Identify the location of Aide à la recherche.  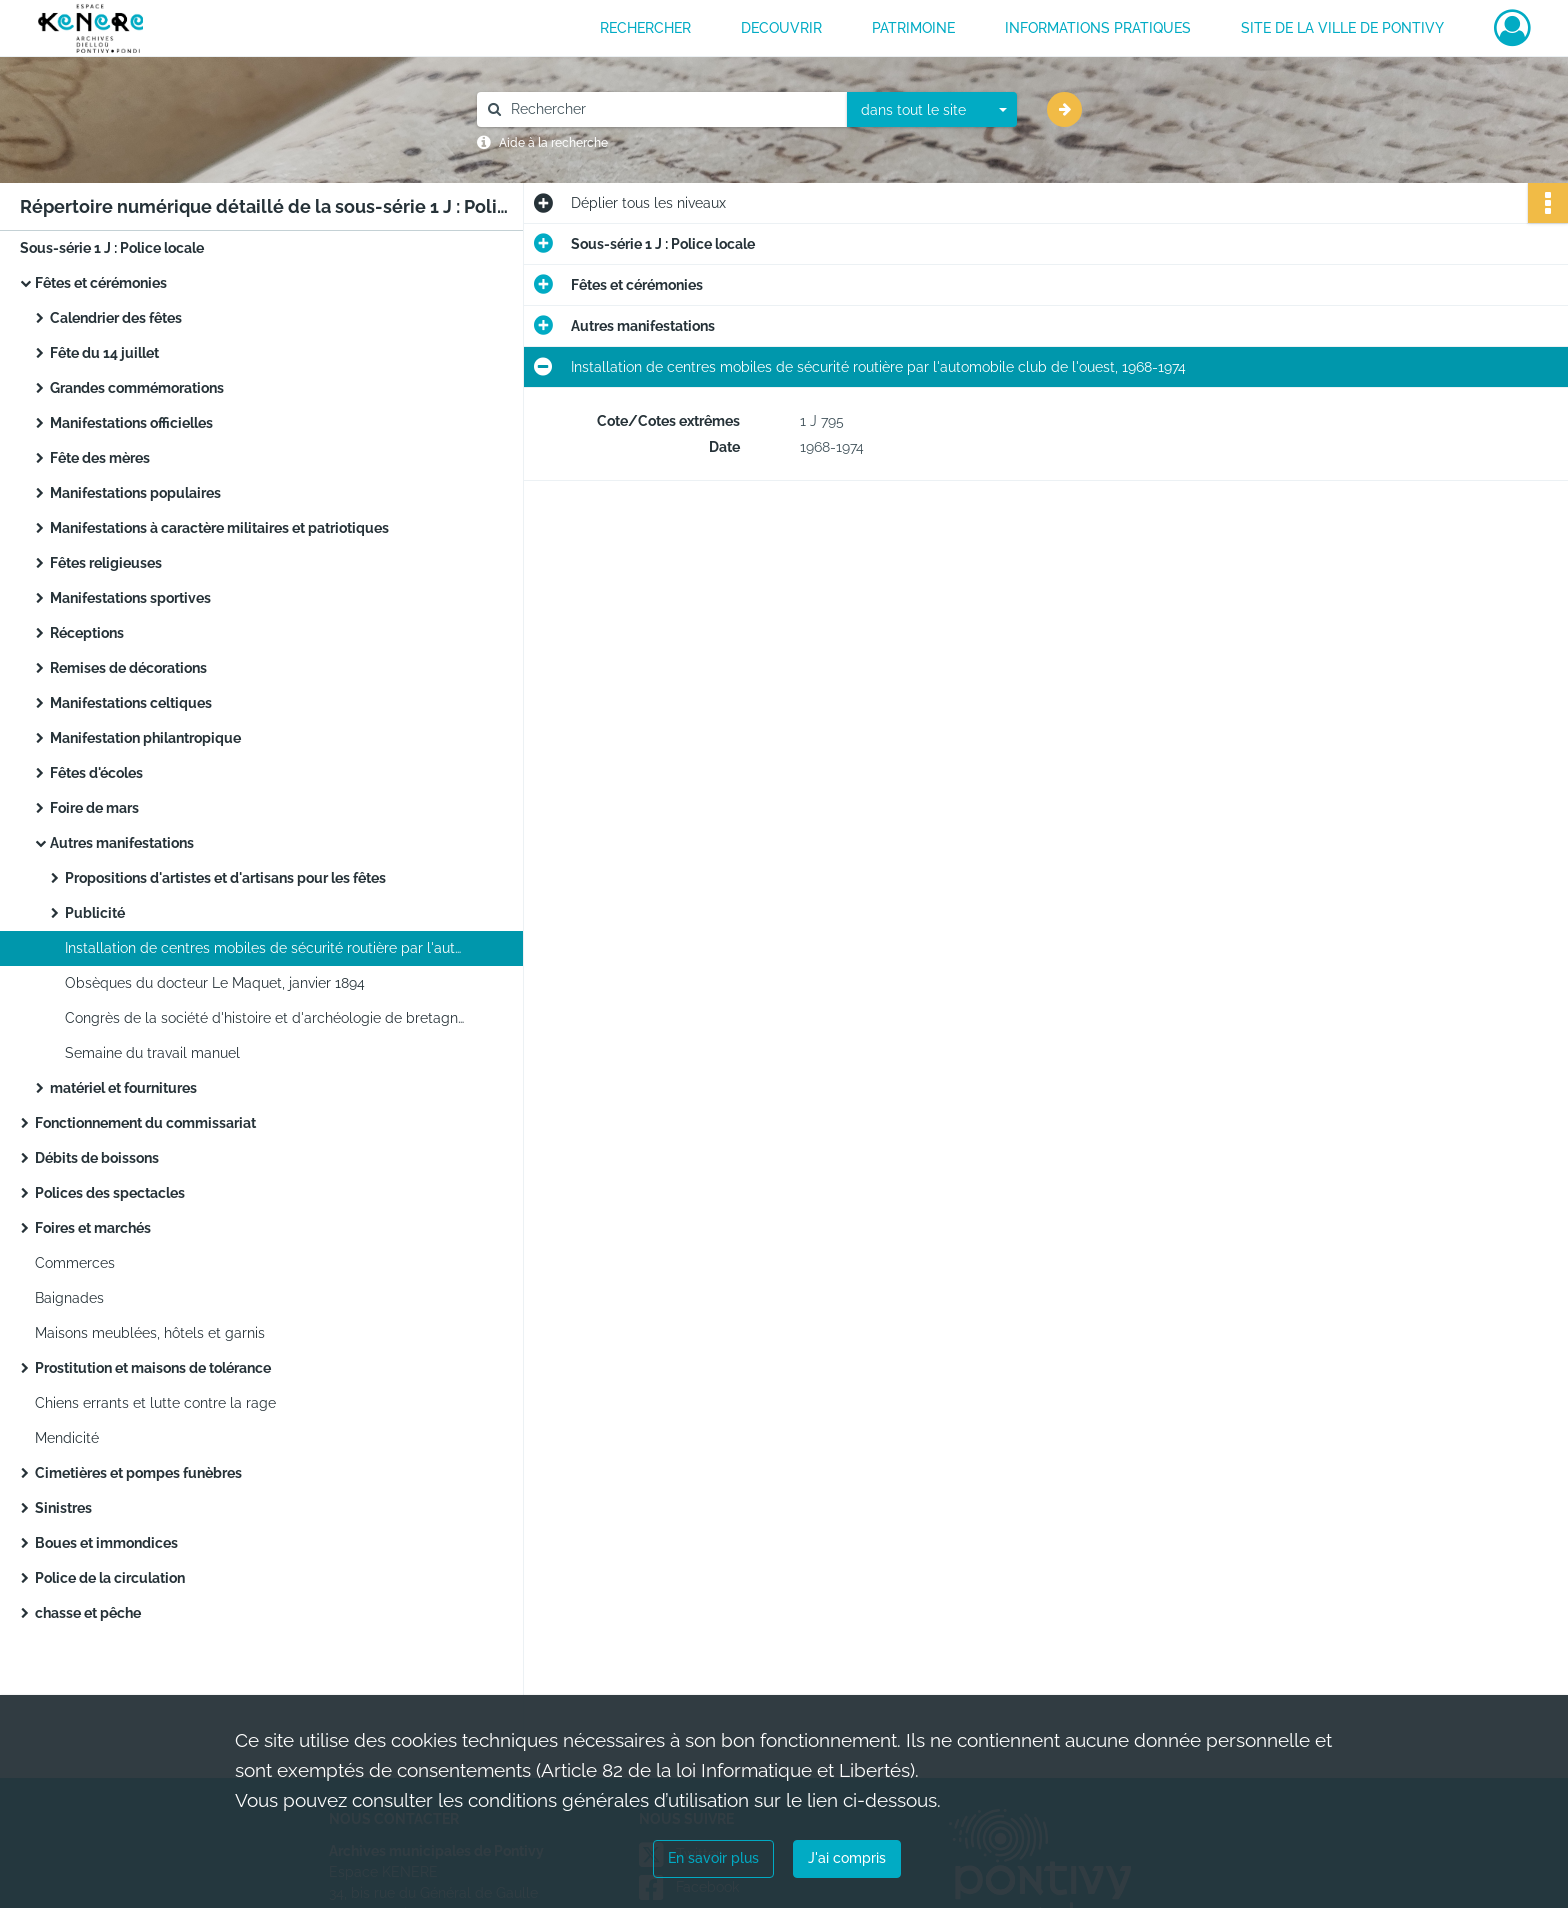
(553, 143).